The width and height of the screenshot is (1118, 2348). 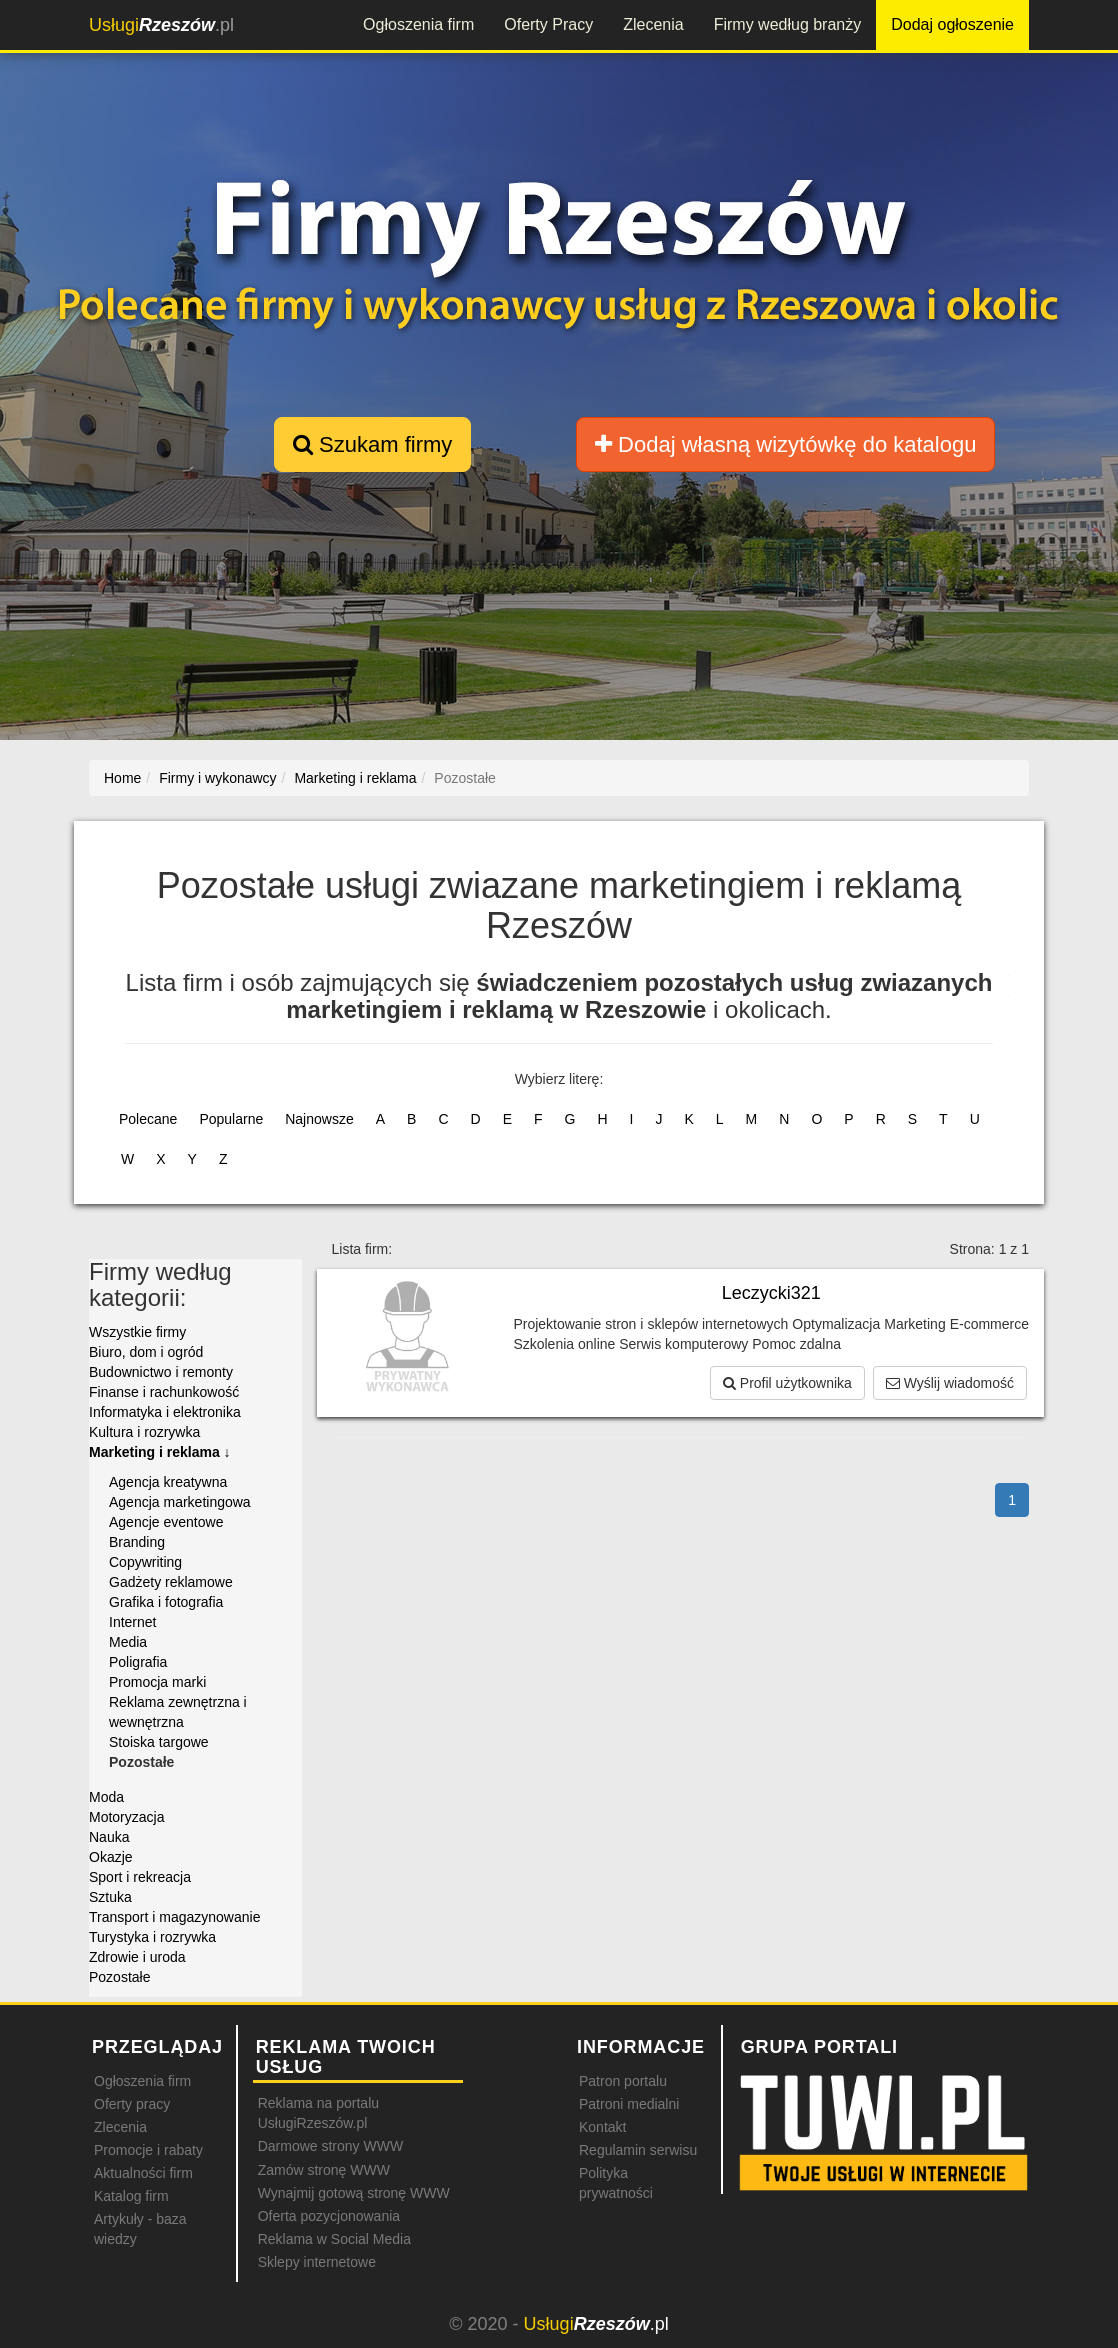 What do you see at coordinates (144, 1432) in the screenshot?
I see `Kultura i rozrywka` at bounding box center [144, 1432].